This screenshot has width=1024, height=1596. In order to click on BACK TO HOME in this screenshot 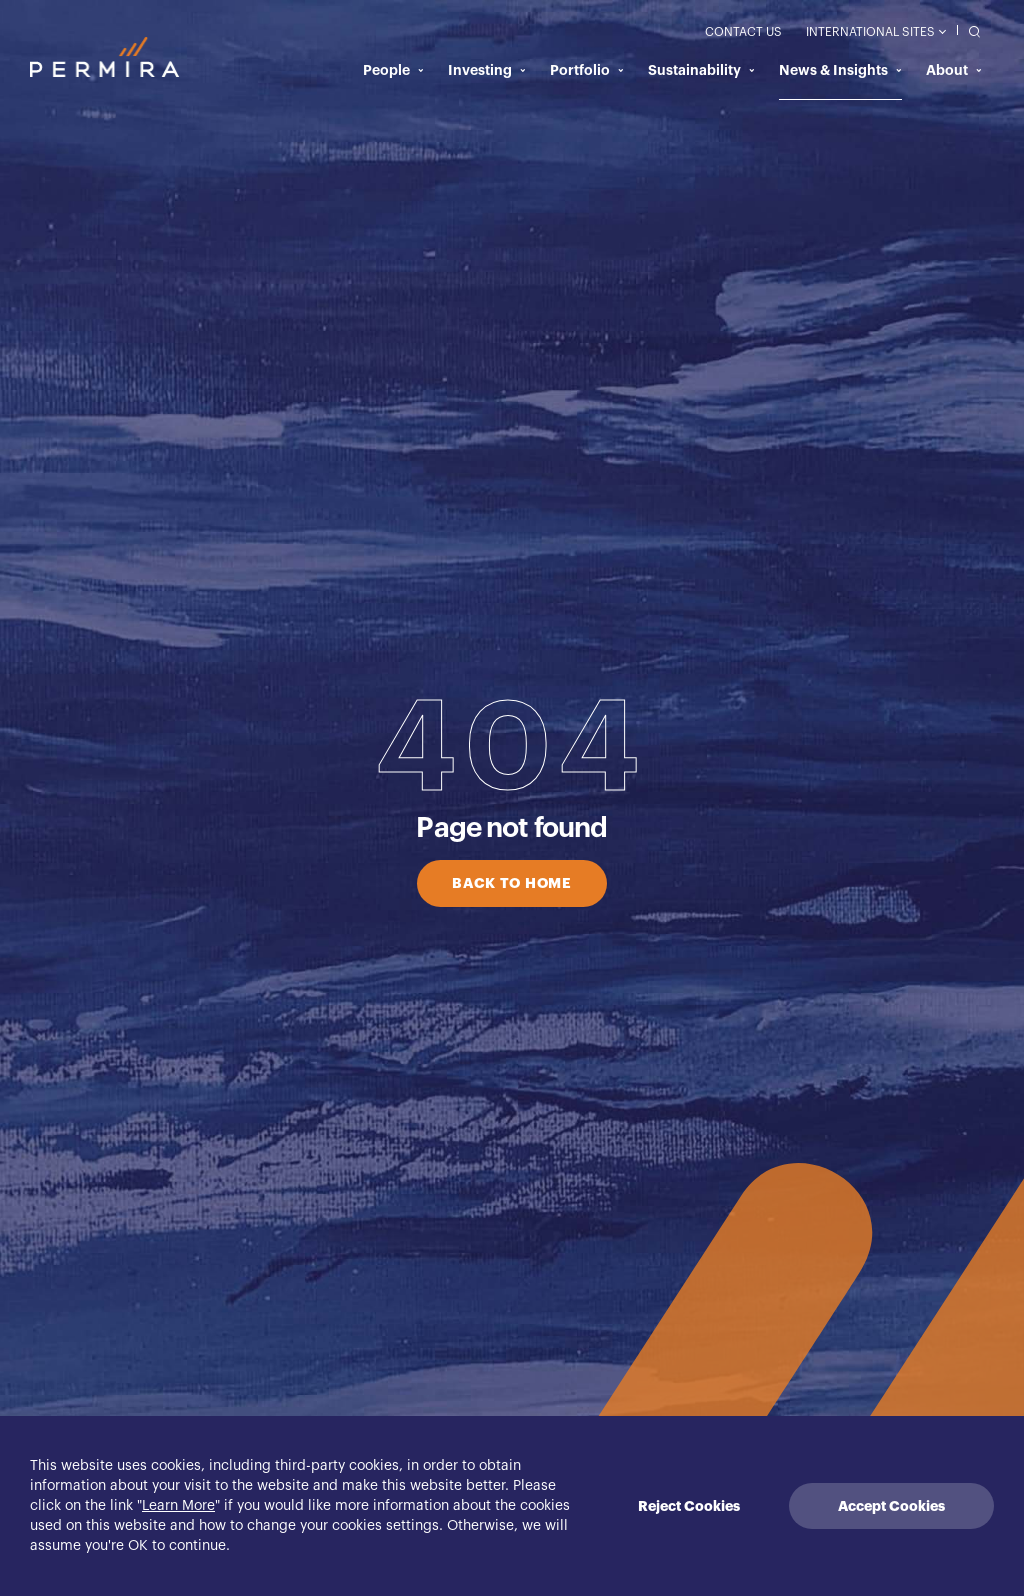, I will do `click(511, 883)`.